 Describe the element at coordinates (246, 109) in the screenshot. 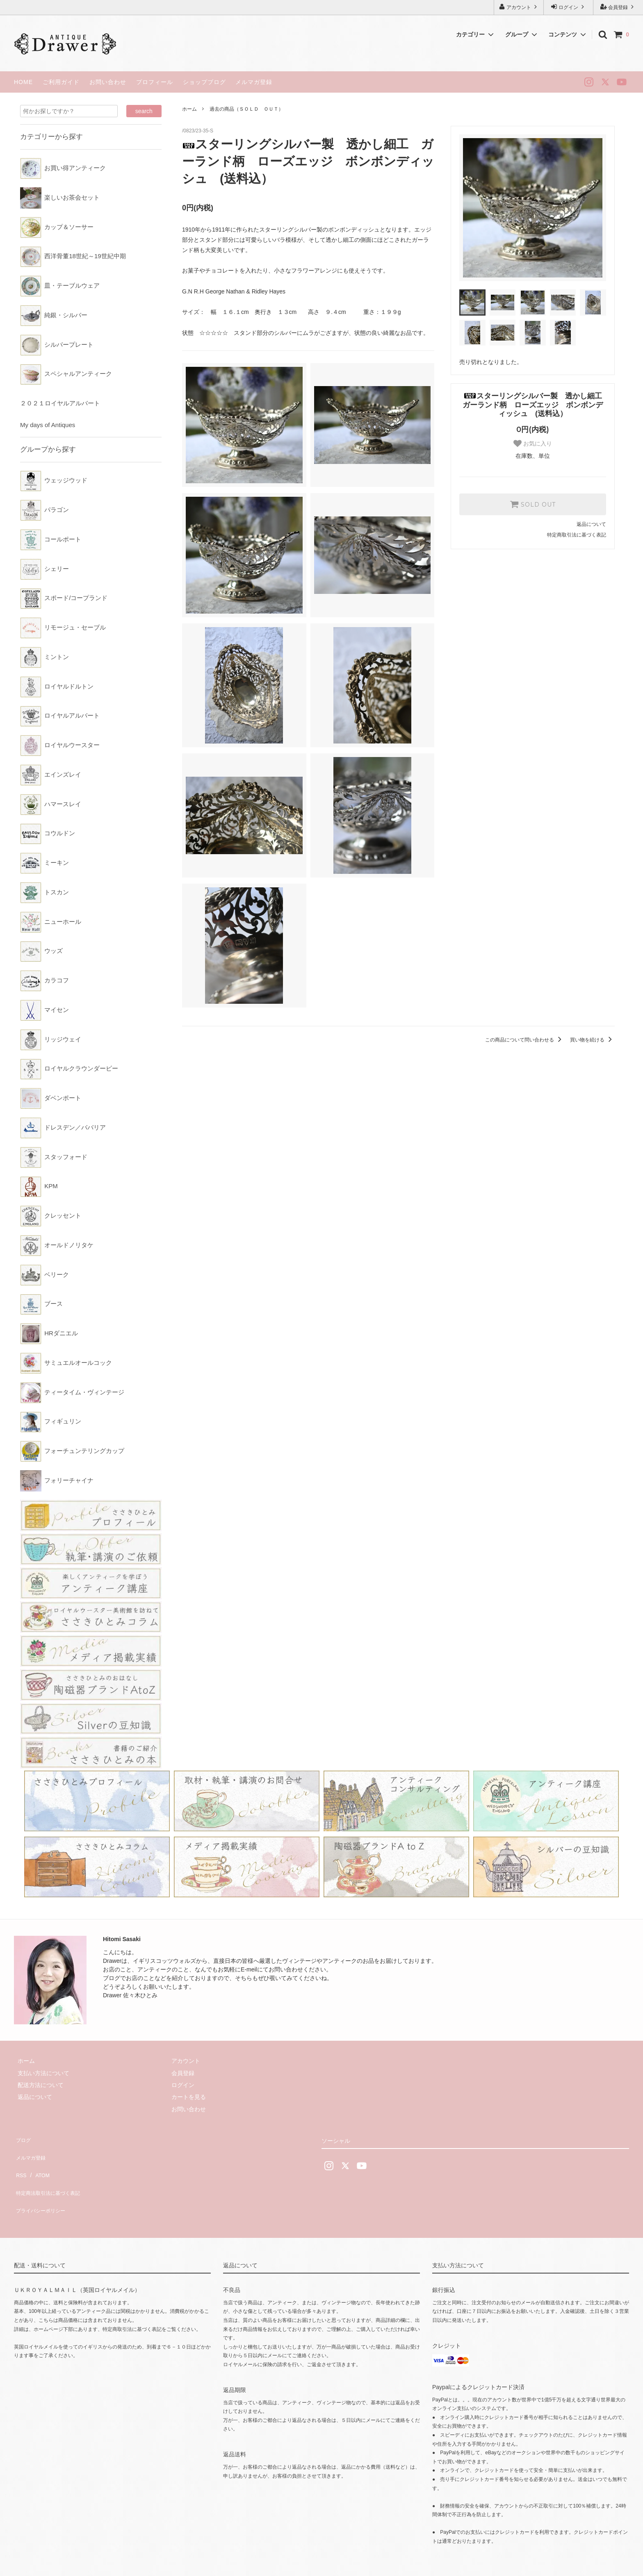

I see `過去の商品（ＳＯＬＤ ＯＵＴ）` at that location.